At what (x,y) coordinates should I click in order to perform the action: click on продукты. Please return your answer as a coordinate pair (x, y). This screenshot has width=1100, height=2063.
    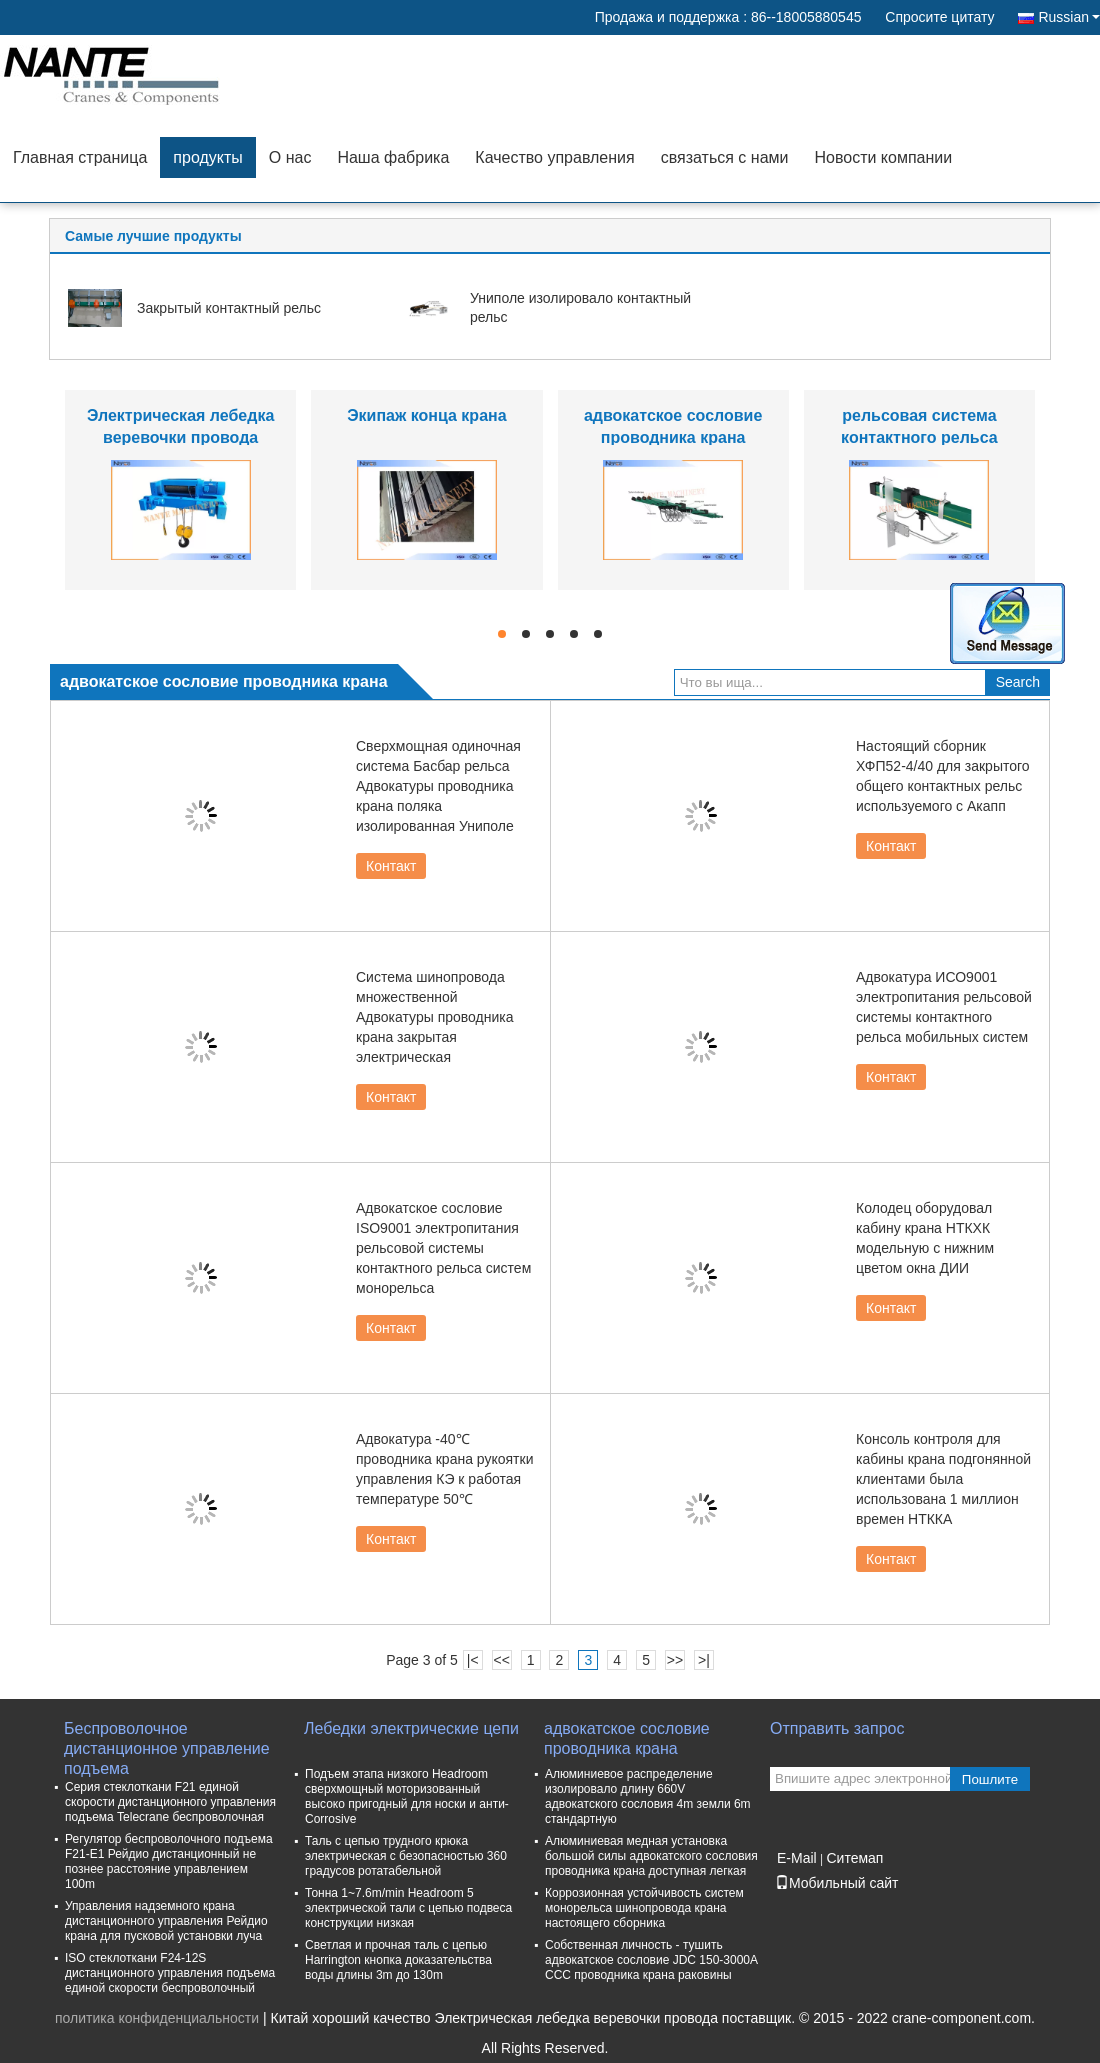
    Looking at the image, I should click on (207, 157).